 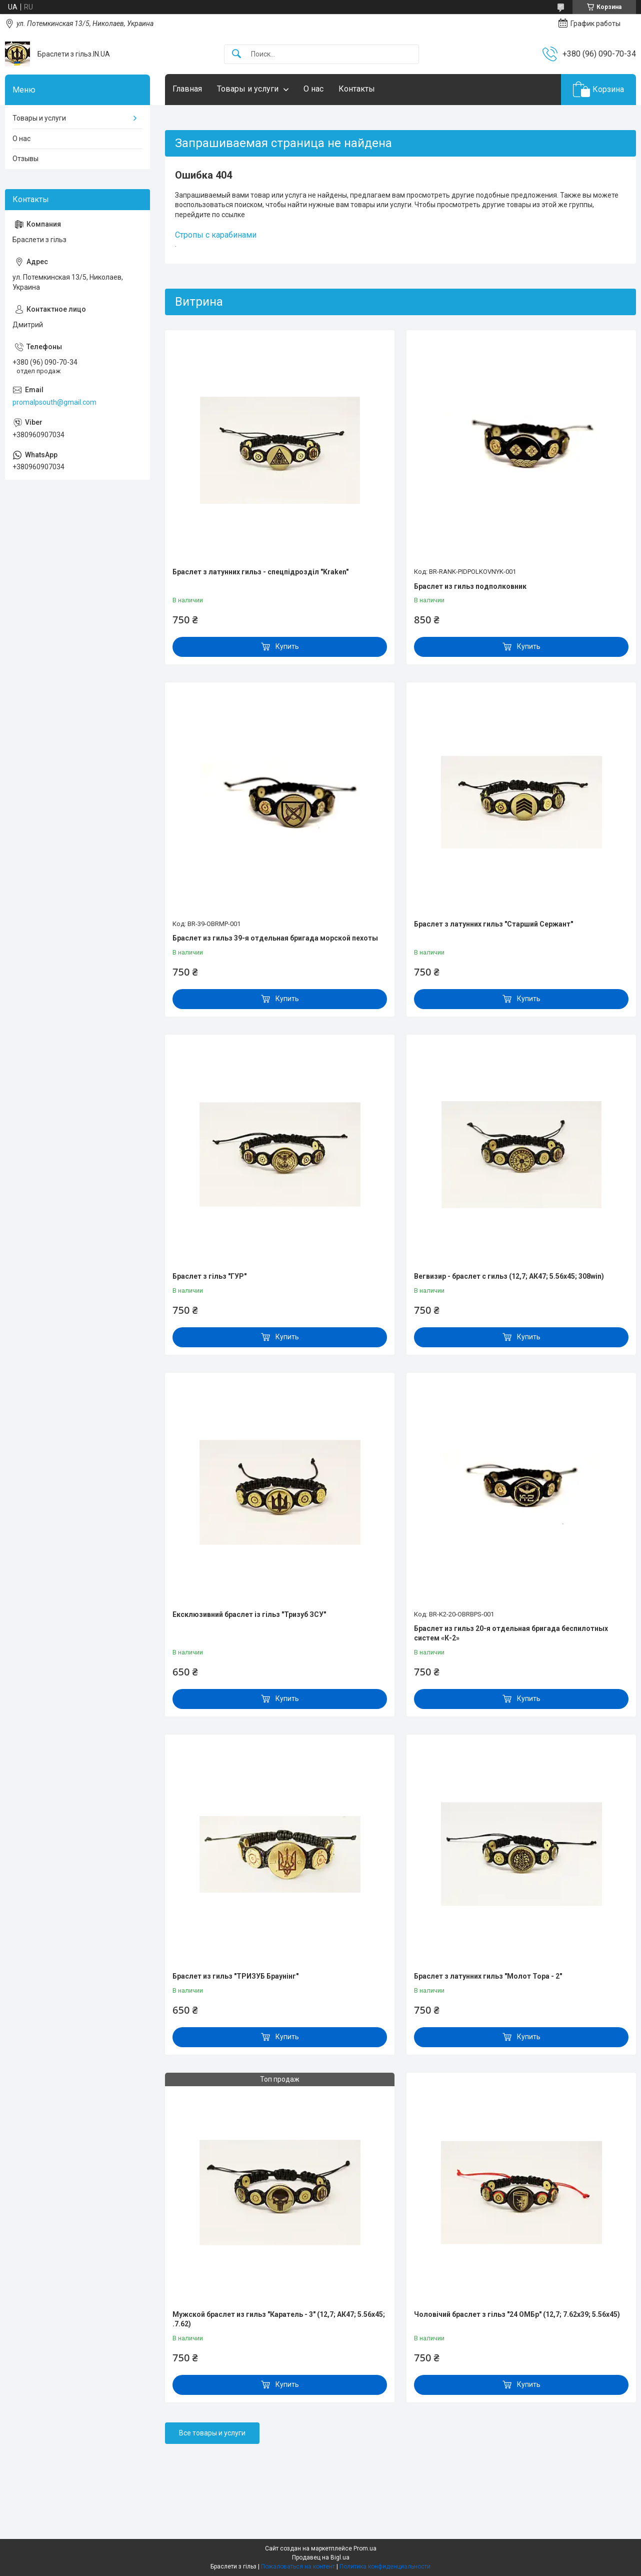 What do you see at coordinates (212, 2433) in the screenshot?
I see `Все товары и услуги` at bounding box center [212, 2433].